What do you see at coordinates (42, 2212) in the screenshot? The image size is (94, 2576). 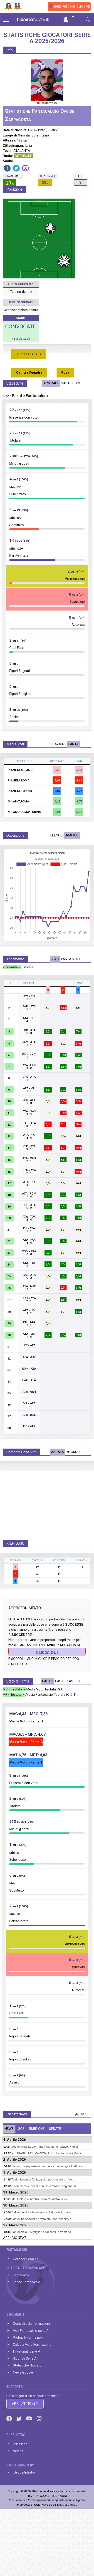 I see `Taylor boom al fantacalcio, può essere un 'colp` at bounding box center [42, 2212].